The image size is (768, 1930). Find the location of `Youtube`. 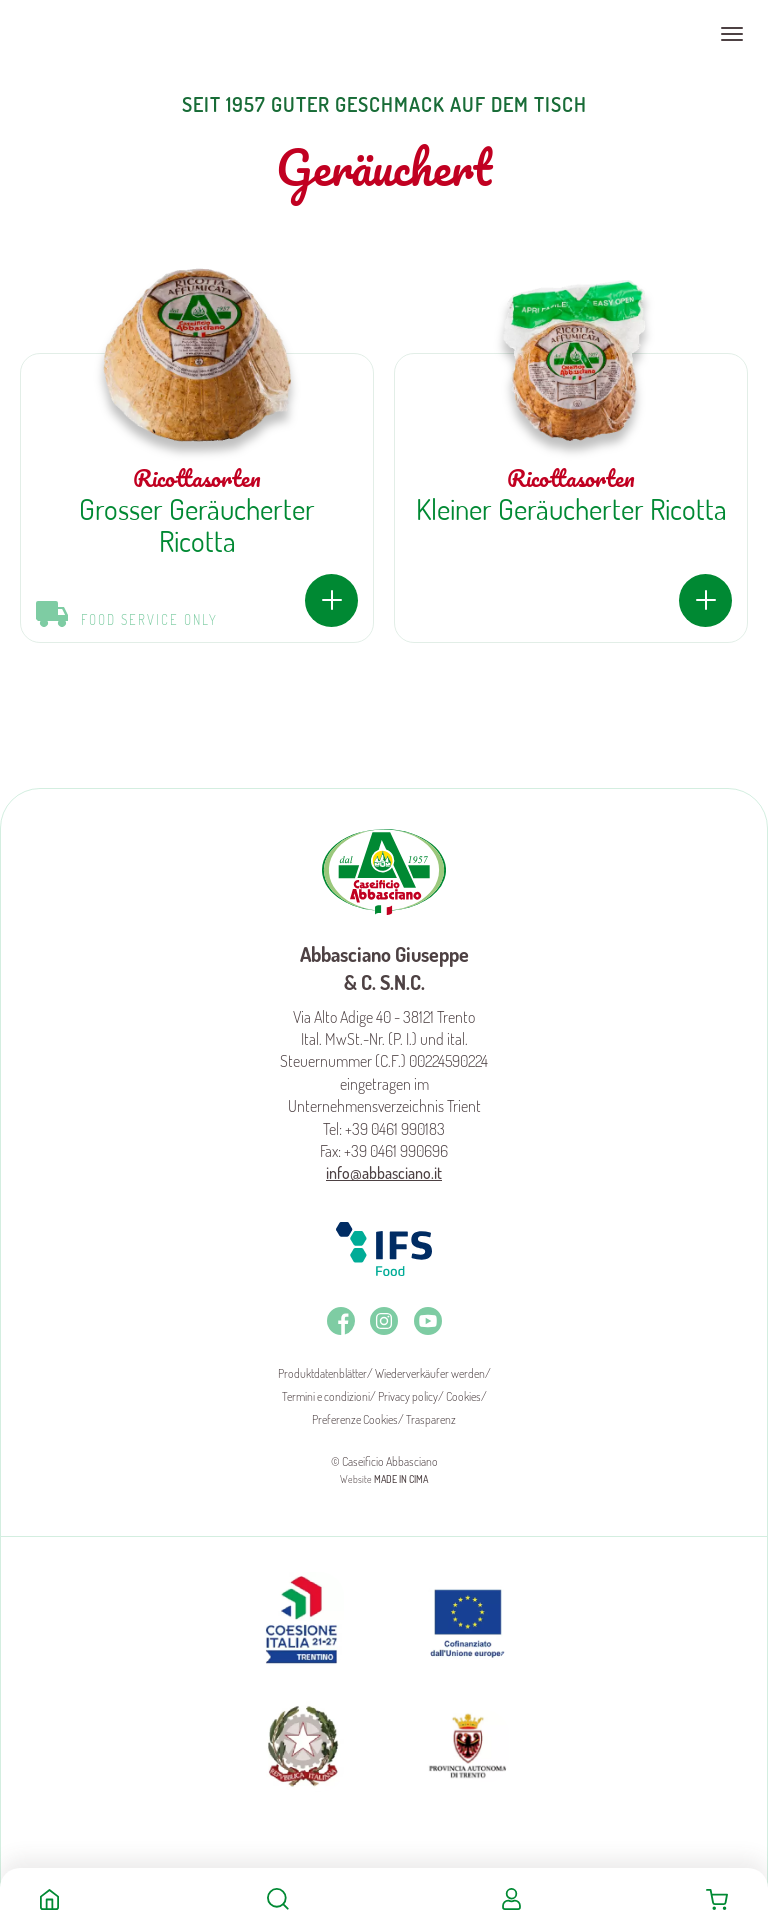

Youtube is located at coordinates (428, 1321).